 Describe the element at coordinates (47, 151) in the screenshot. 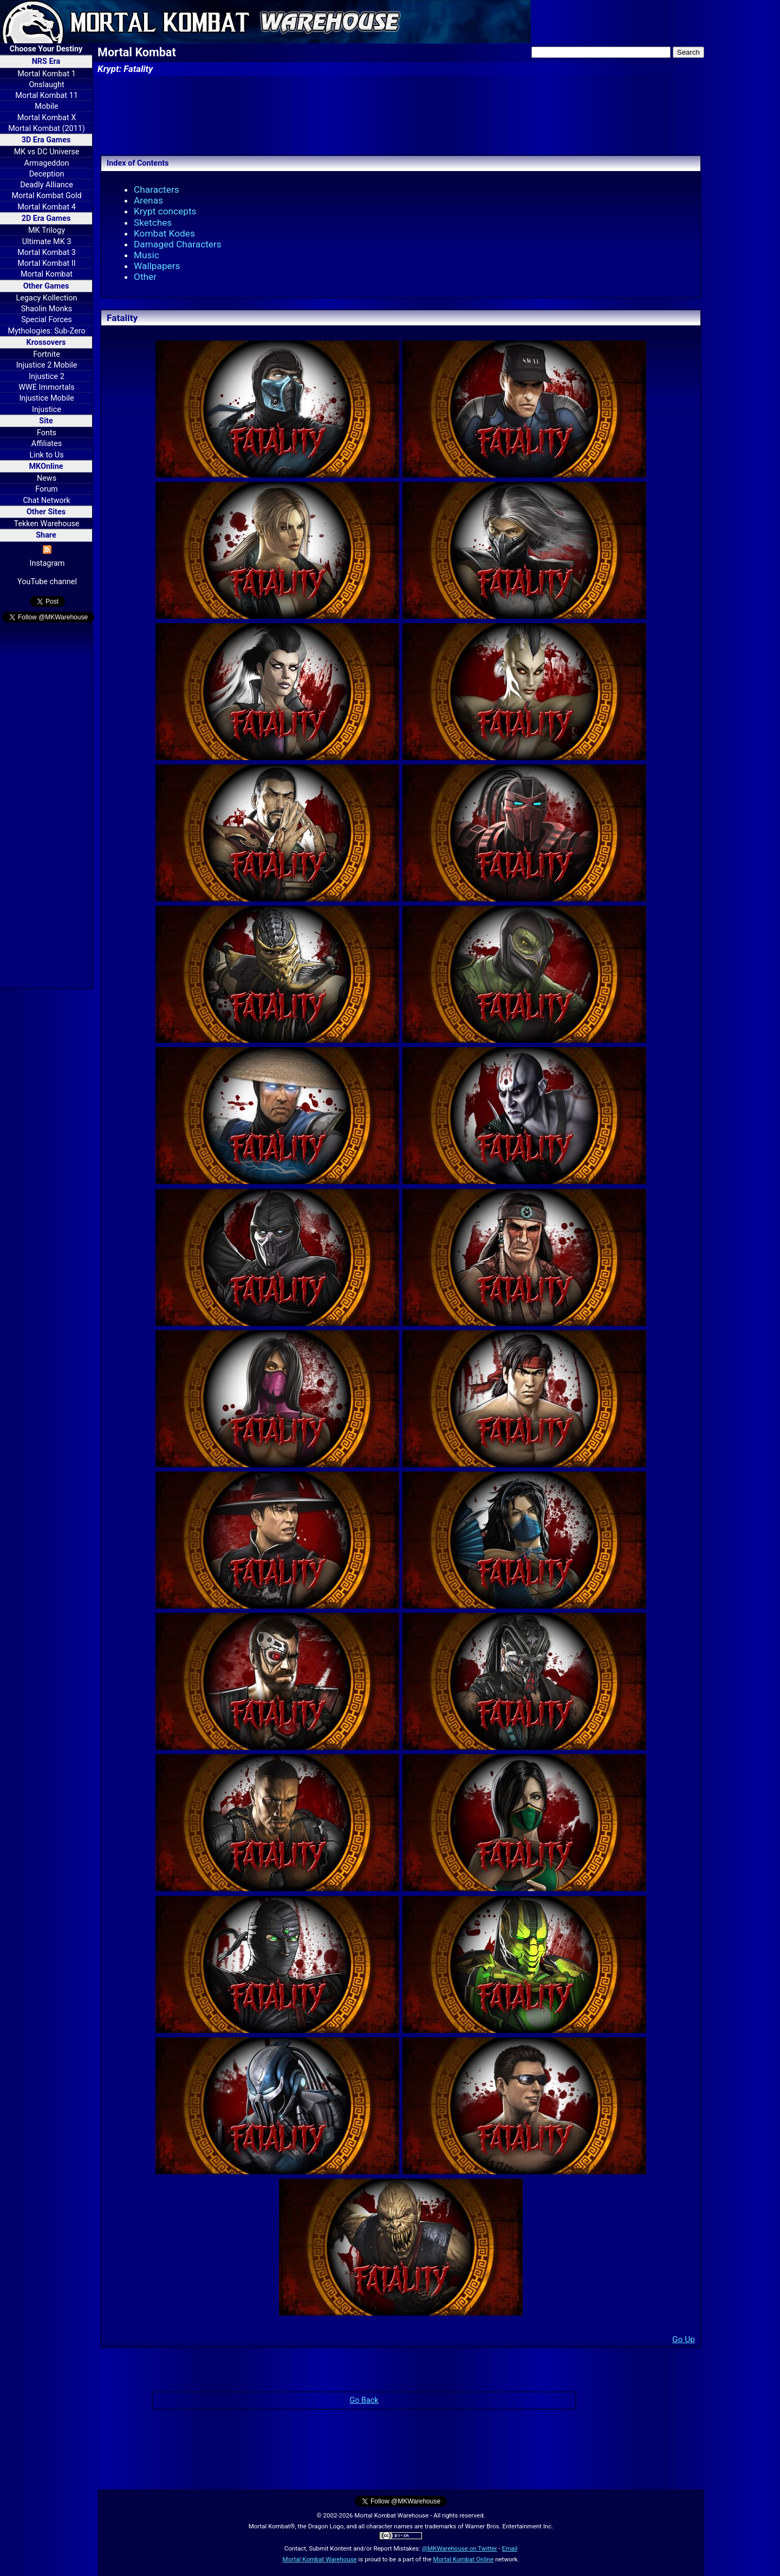

I see `MK vs DC Universe` at that location.